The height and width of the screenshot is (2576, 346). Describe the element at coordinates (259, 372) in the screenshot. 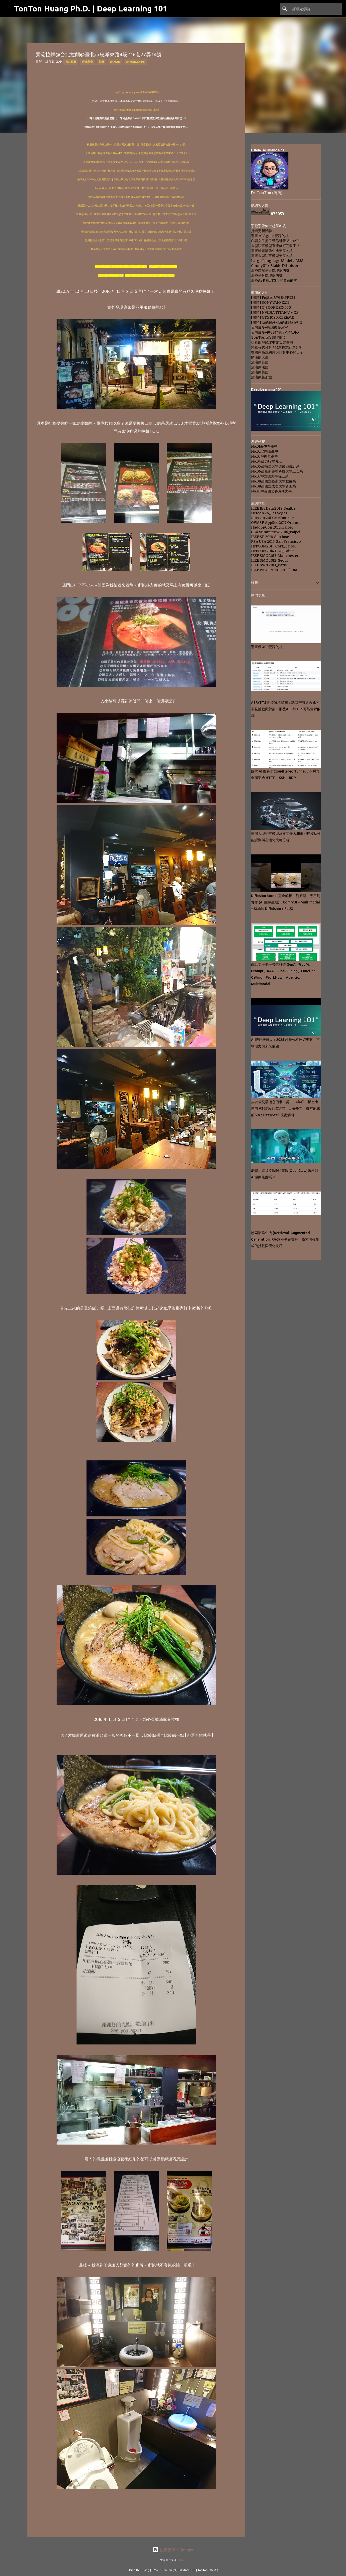

I see `流浪到美國` at that location.